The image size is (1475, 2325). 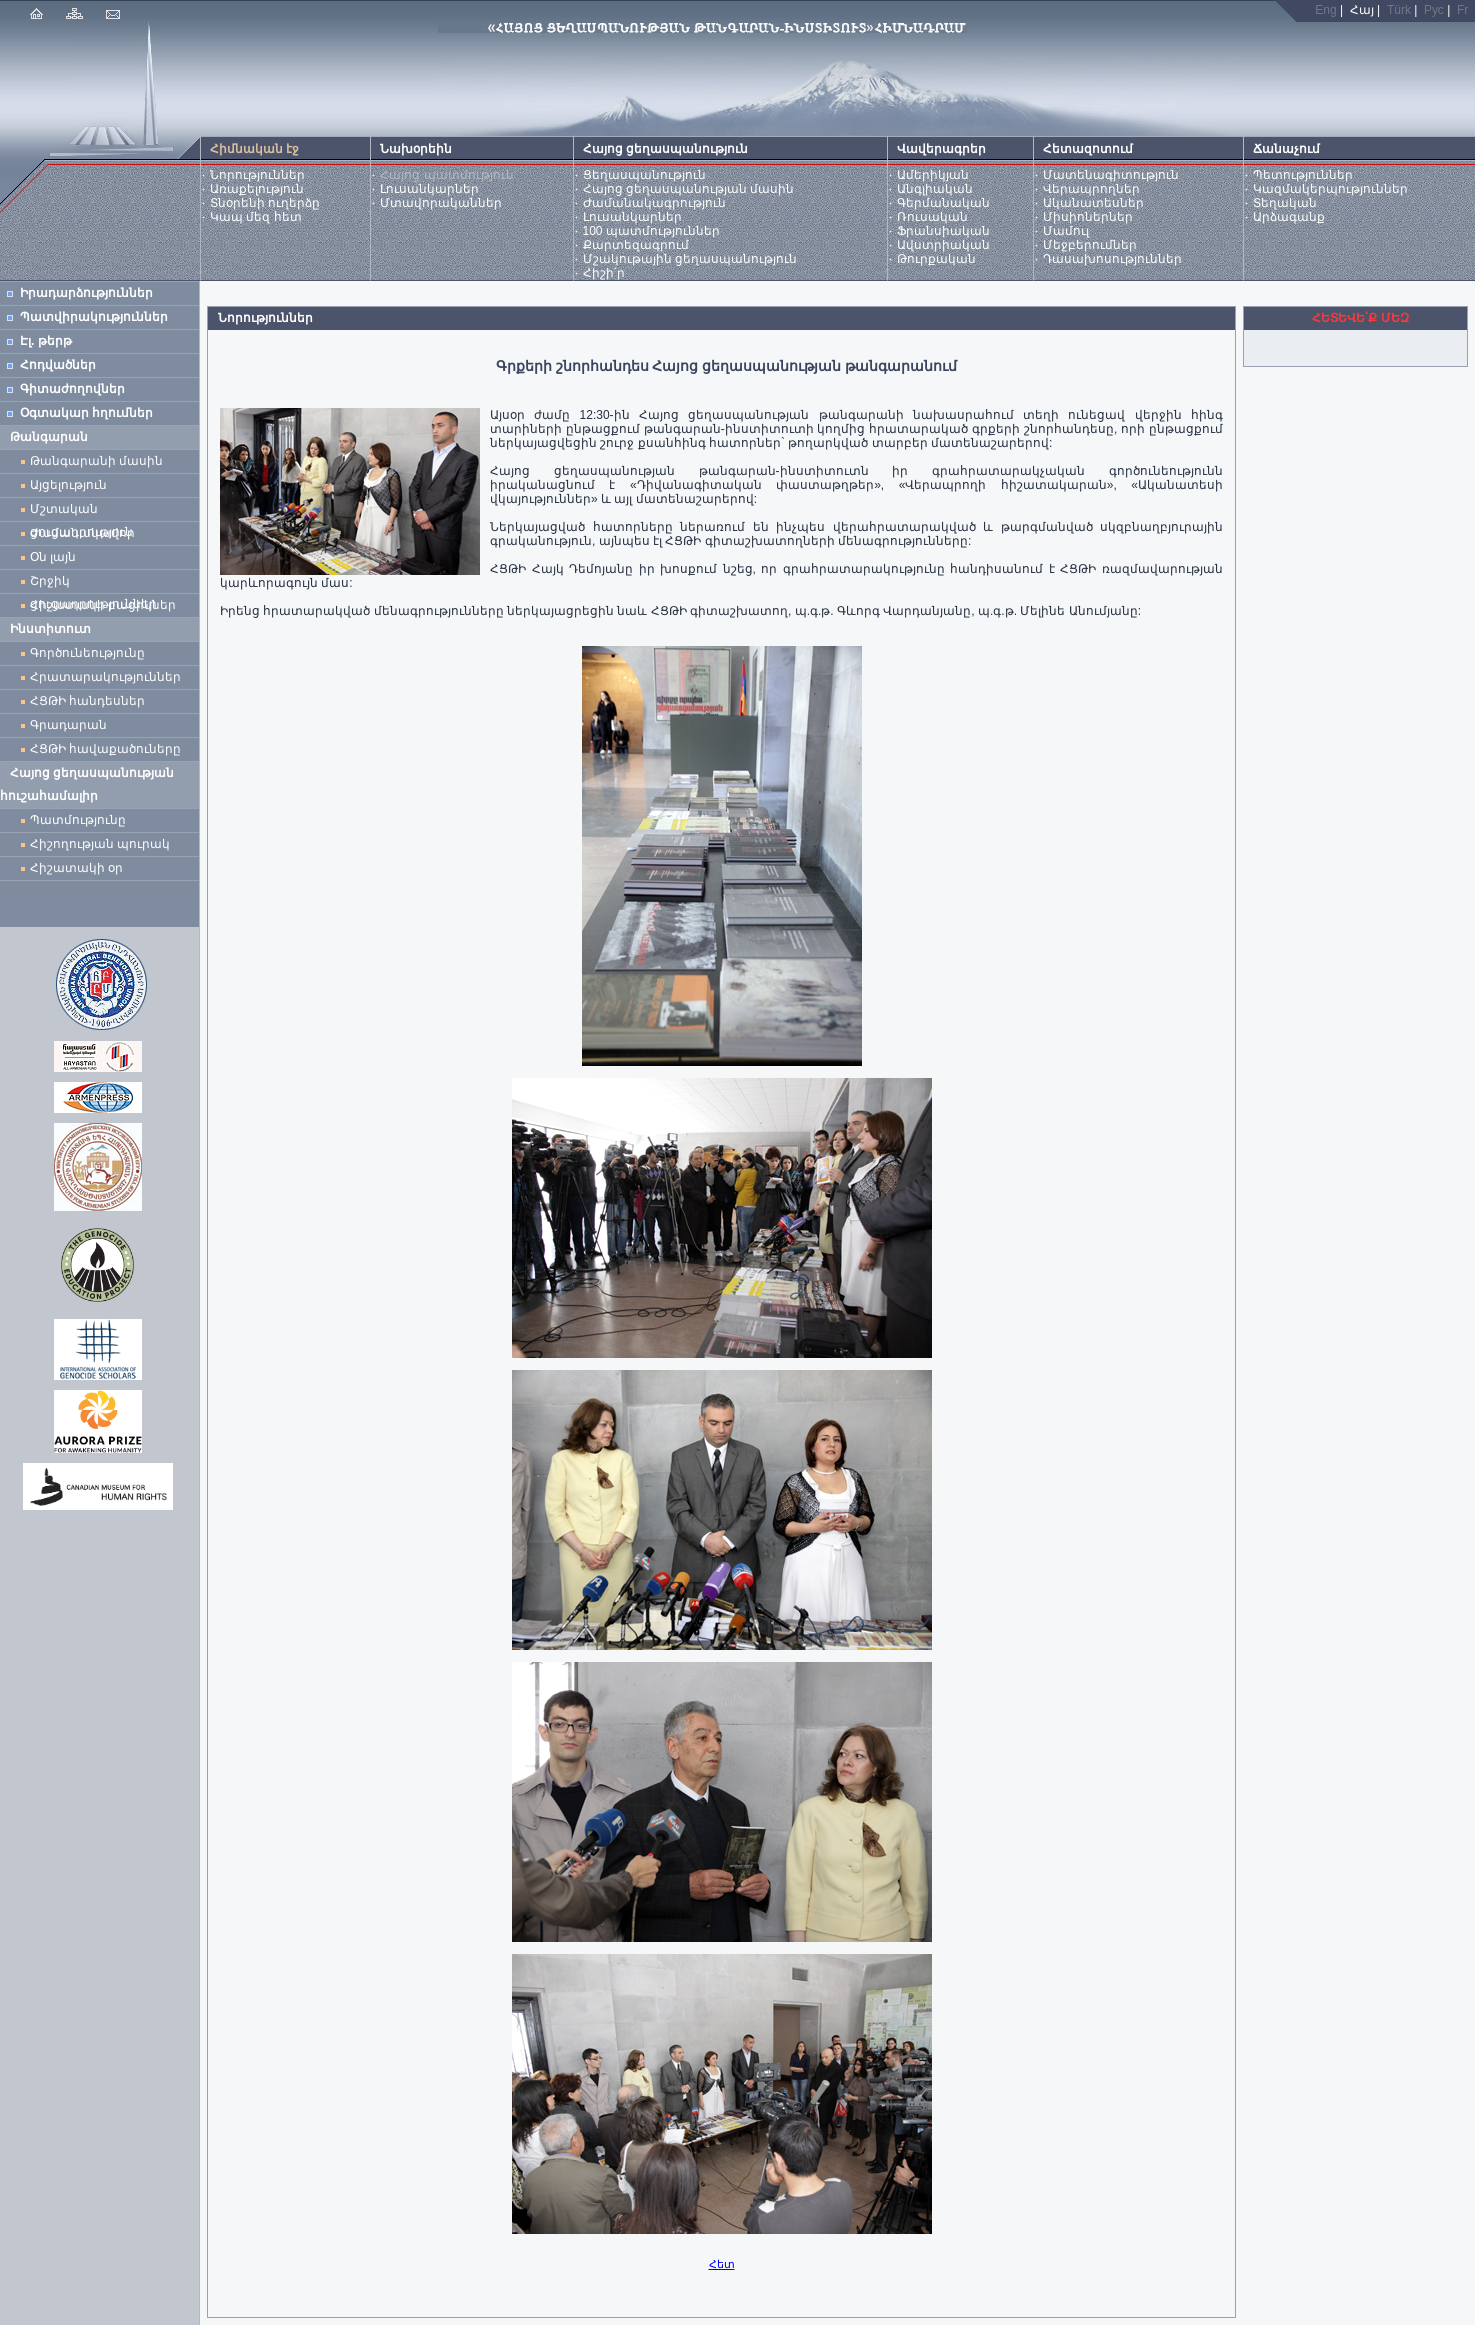 I want to click on Պատմությունը, so click(x=78, y=820).